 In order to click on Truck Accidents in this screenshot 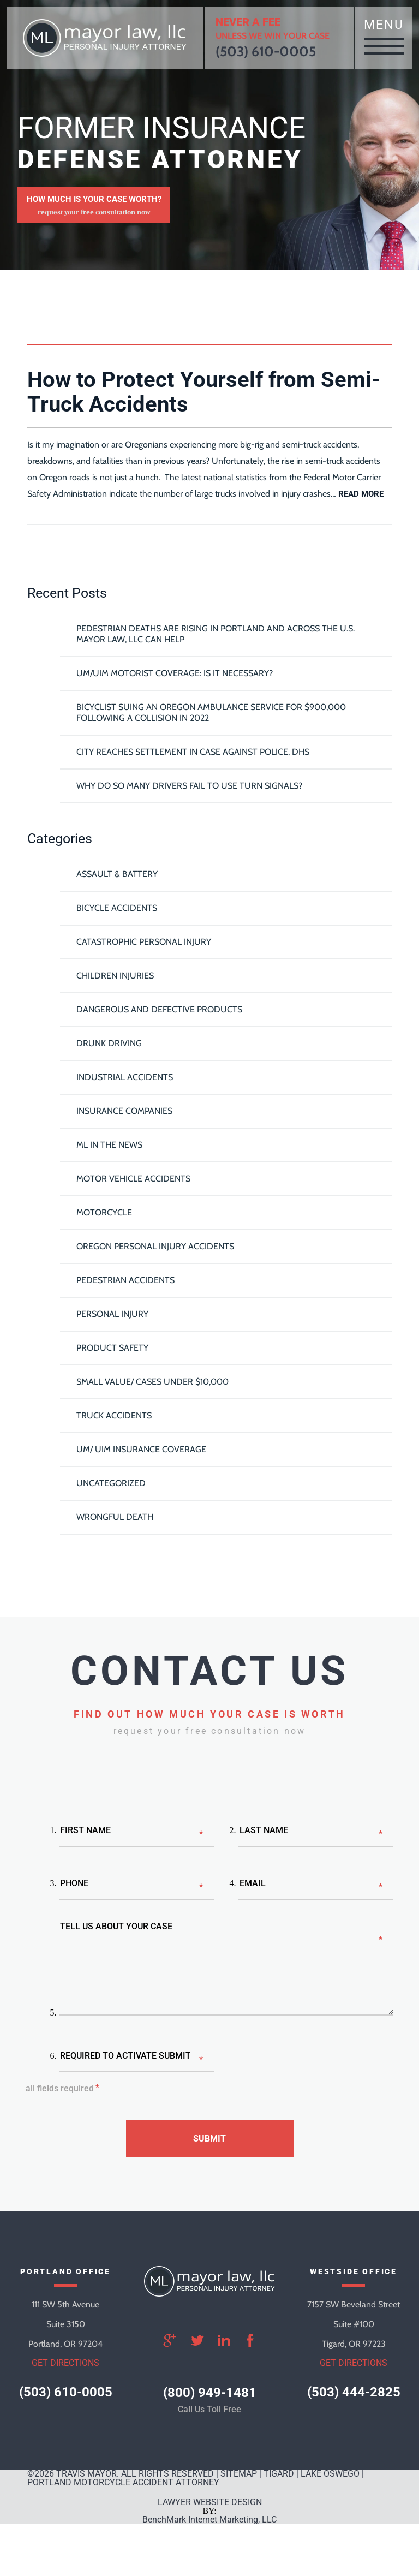, I will do `click(114, 1415)`.